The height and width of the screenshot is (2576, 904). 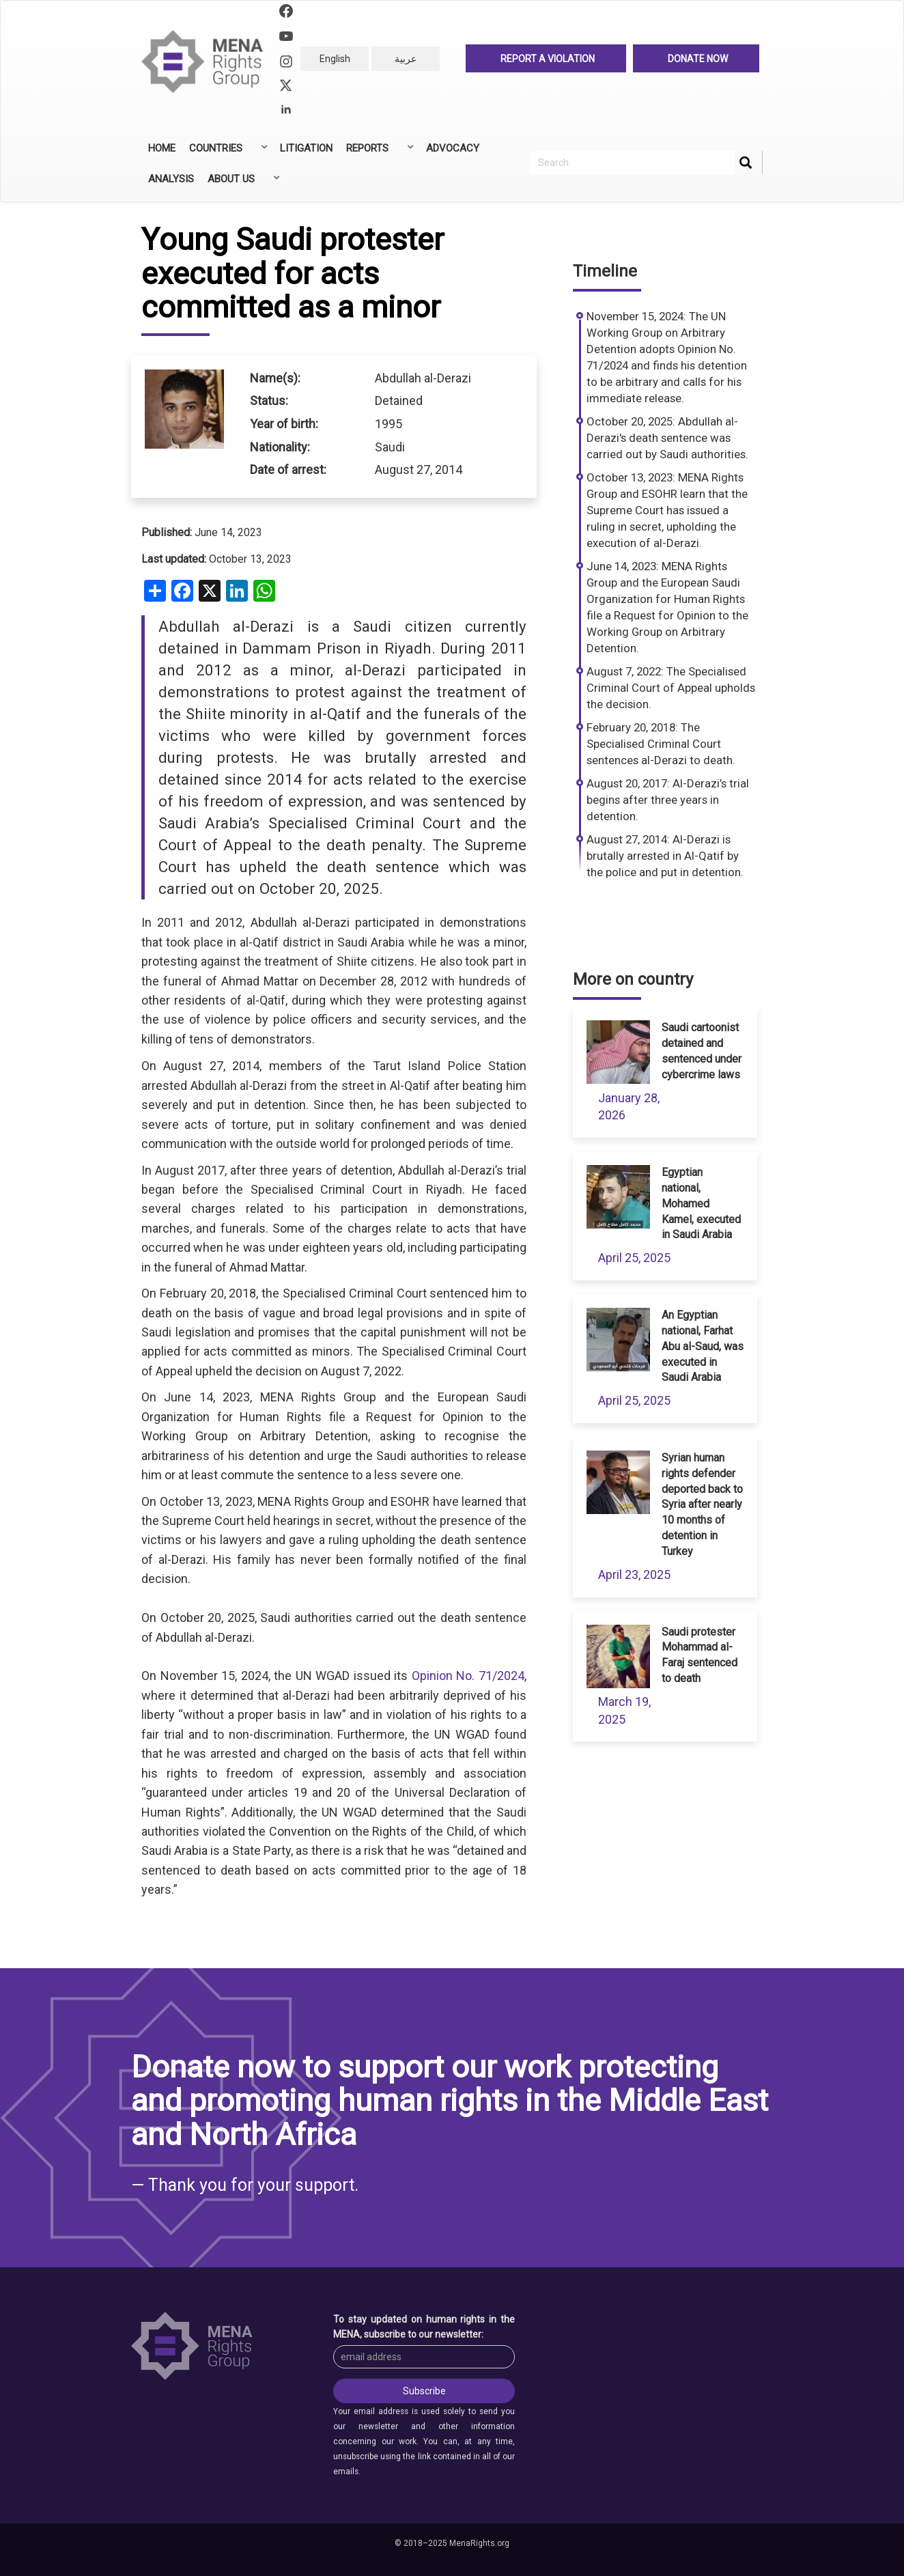 What do you see at coordinates (378, 153) in the screenshot?
I see `Reports [menuitem]` at bounding box center [378, 153].